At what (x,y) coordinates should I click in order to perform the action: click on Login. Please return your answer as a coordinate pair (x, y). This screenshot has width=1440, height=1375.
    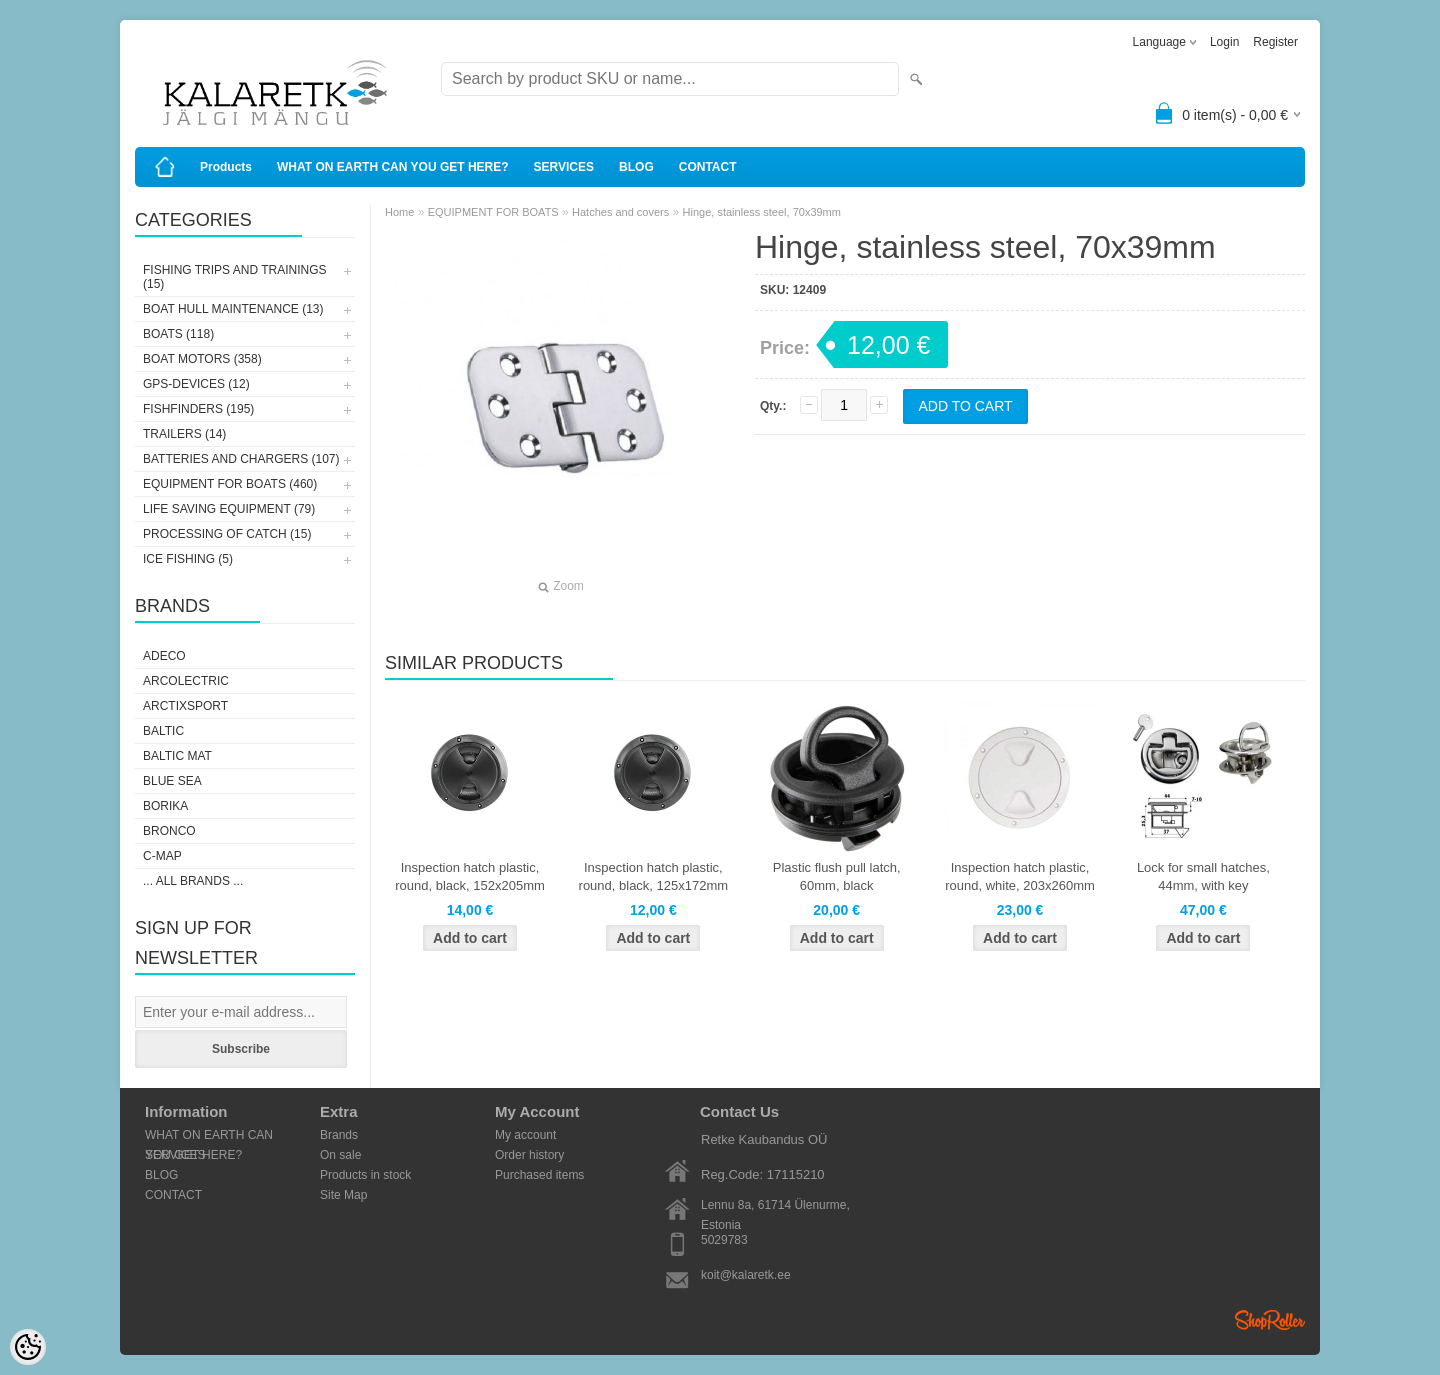
    Looking at the image, I should click on (1224, 42).